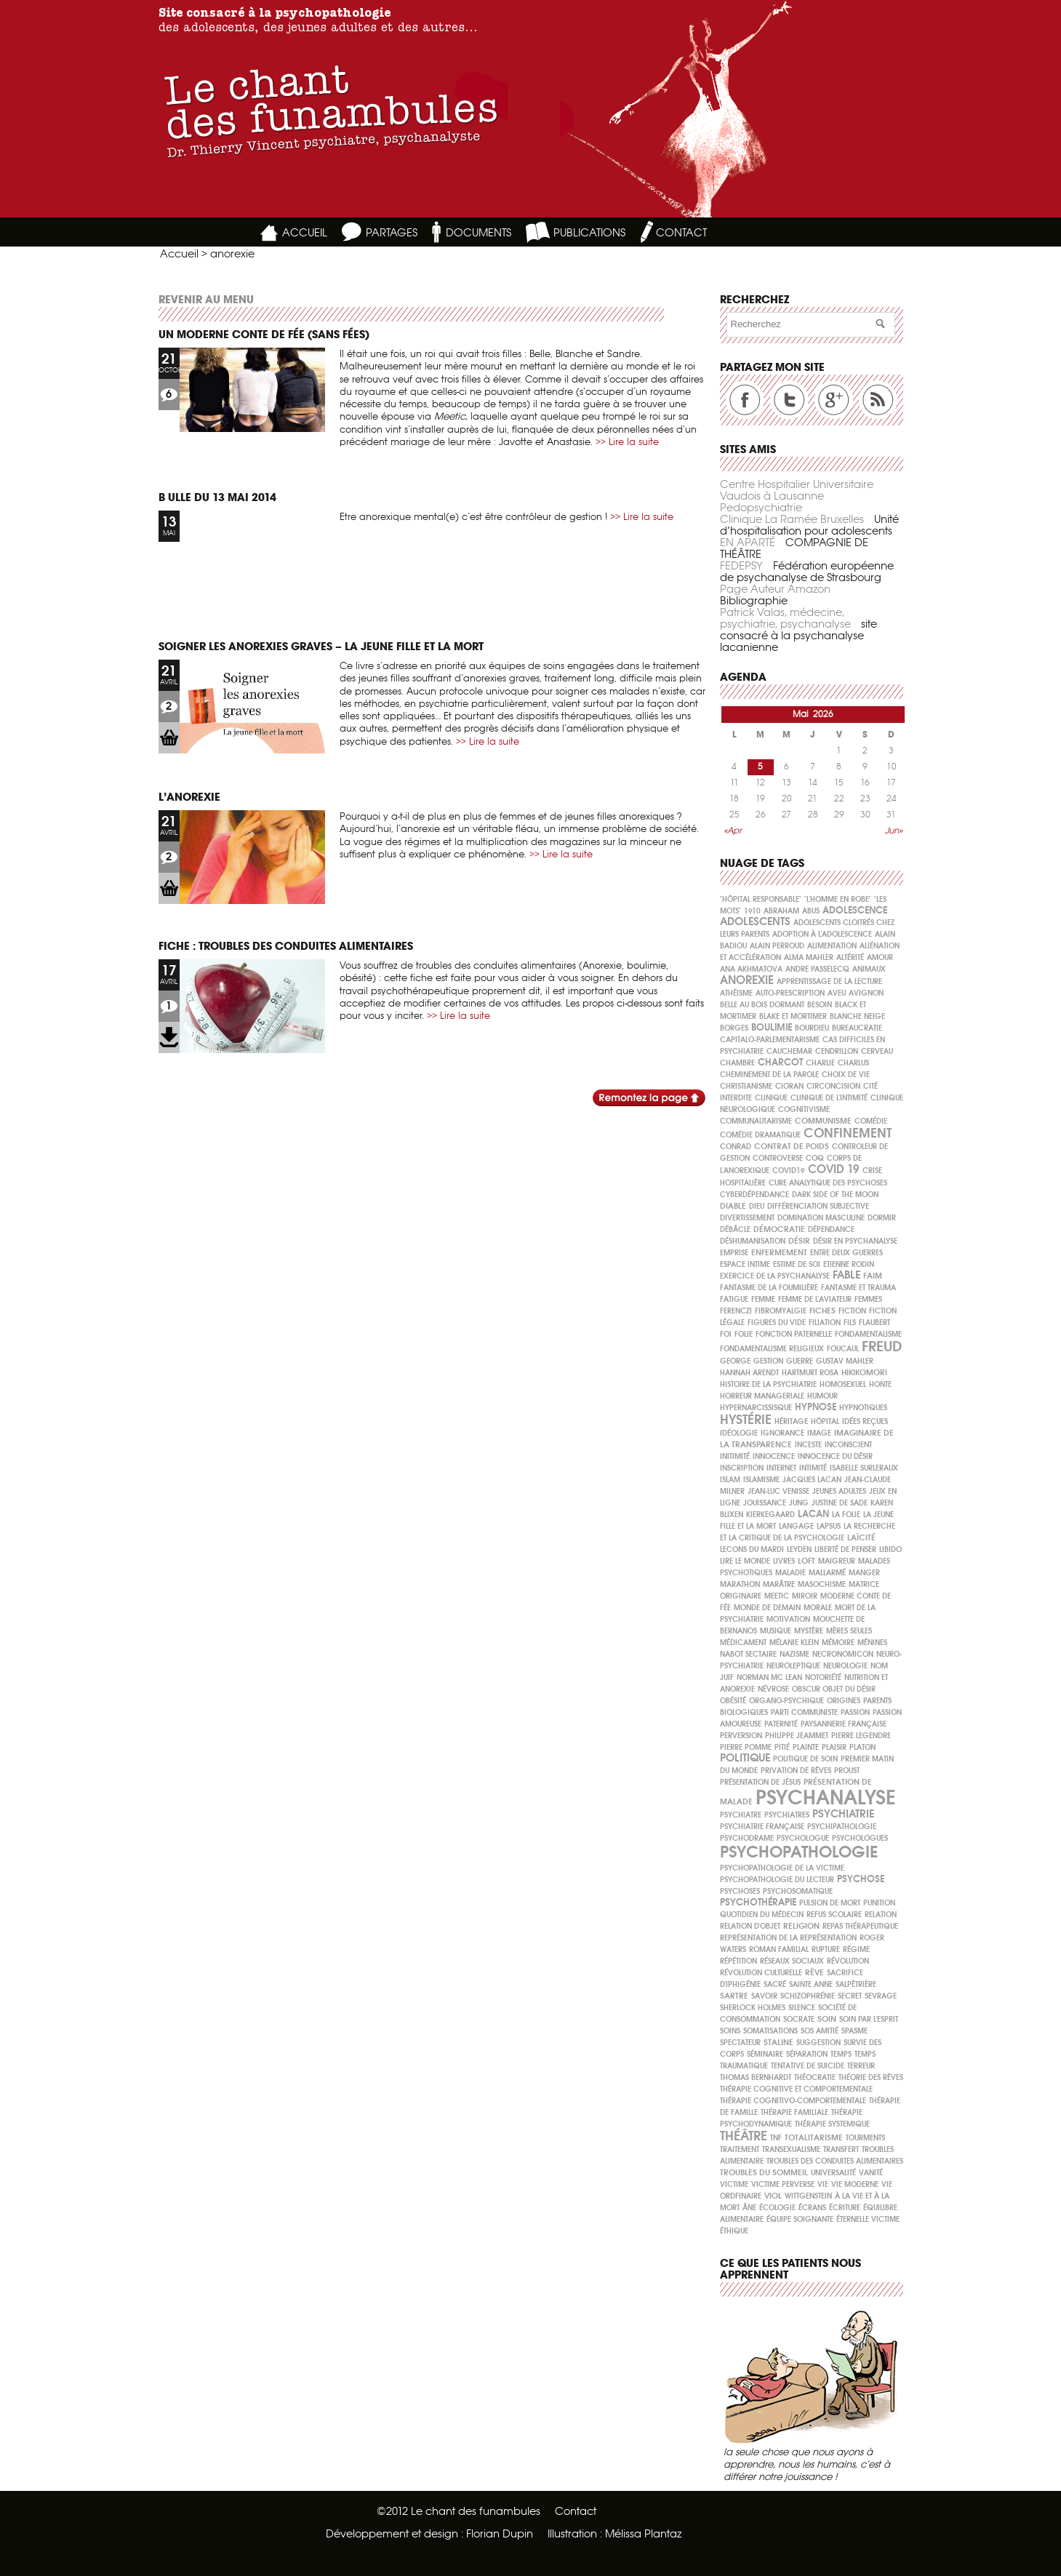 The width and height of the screenshot is (1061, 2576). What do you see at coordinates (730, 2031) in the screenshot?
I see `soins` at bounding box center [730, 2031].